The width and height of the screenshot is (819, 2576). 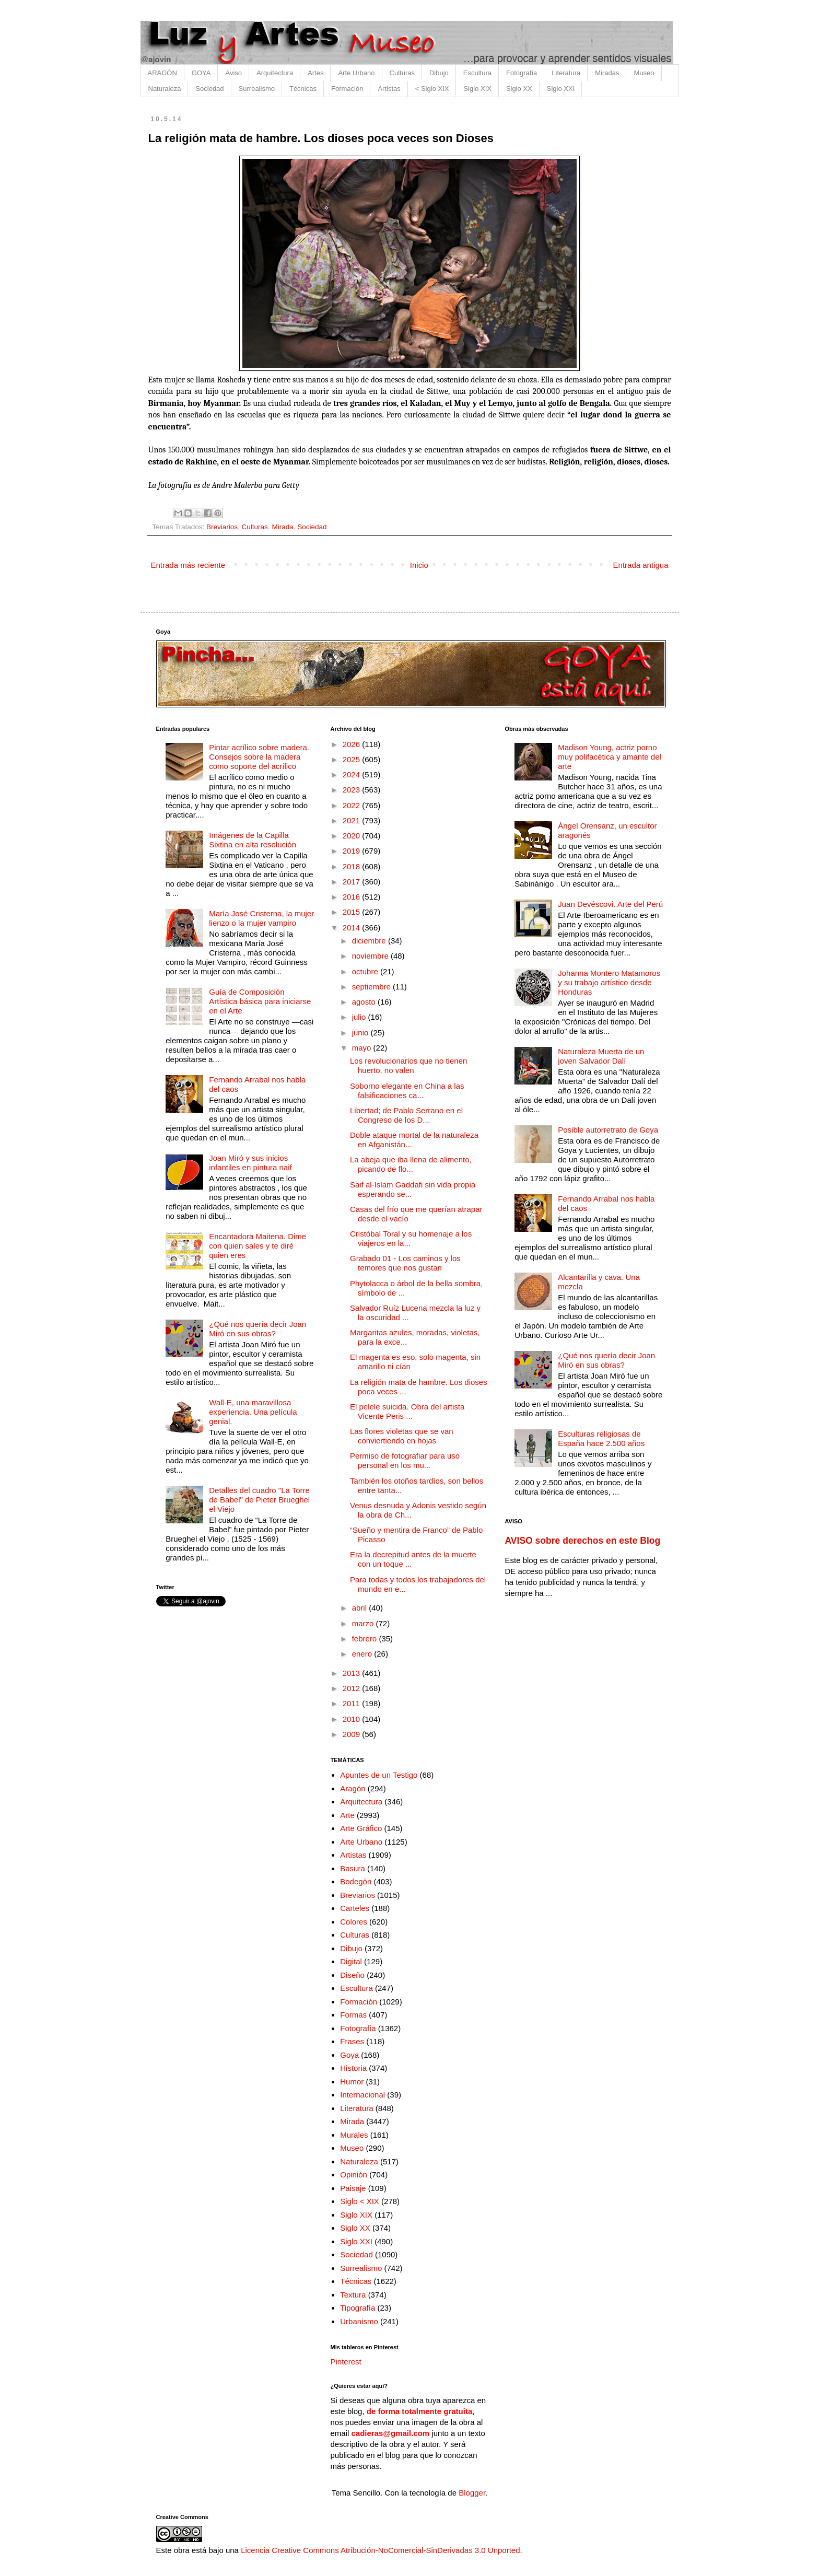 I want to click on 2021, so click(x=352, y=820).